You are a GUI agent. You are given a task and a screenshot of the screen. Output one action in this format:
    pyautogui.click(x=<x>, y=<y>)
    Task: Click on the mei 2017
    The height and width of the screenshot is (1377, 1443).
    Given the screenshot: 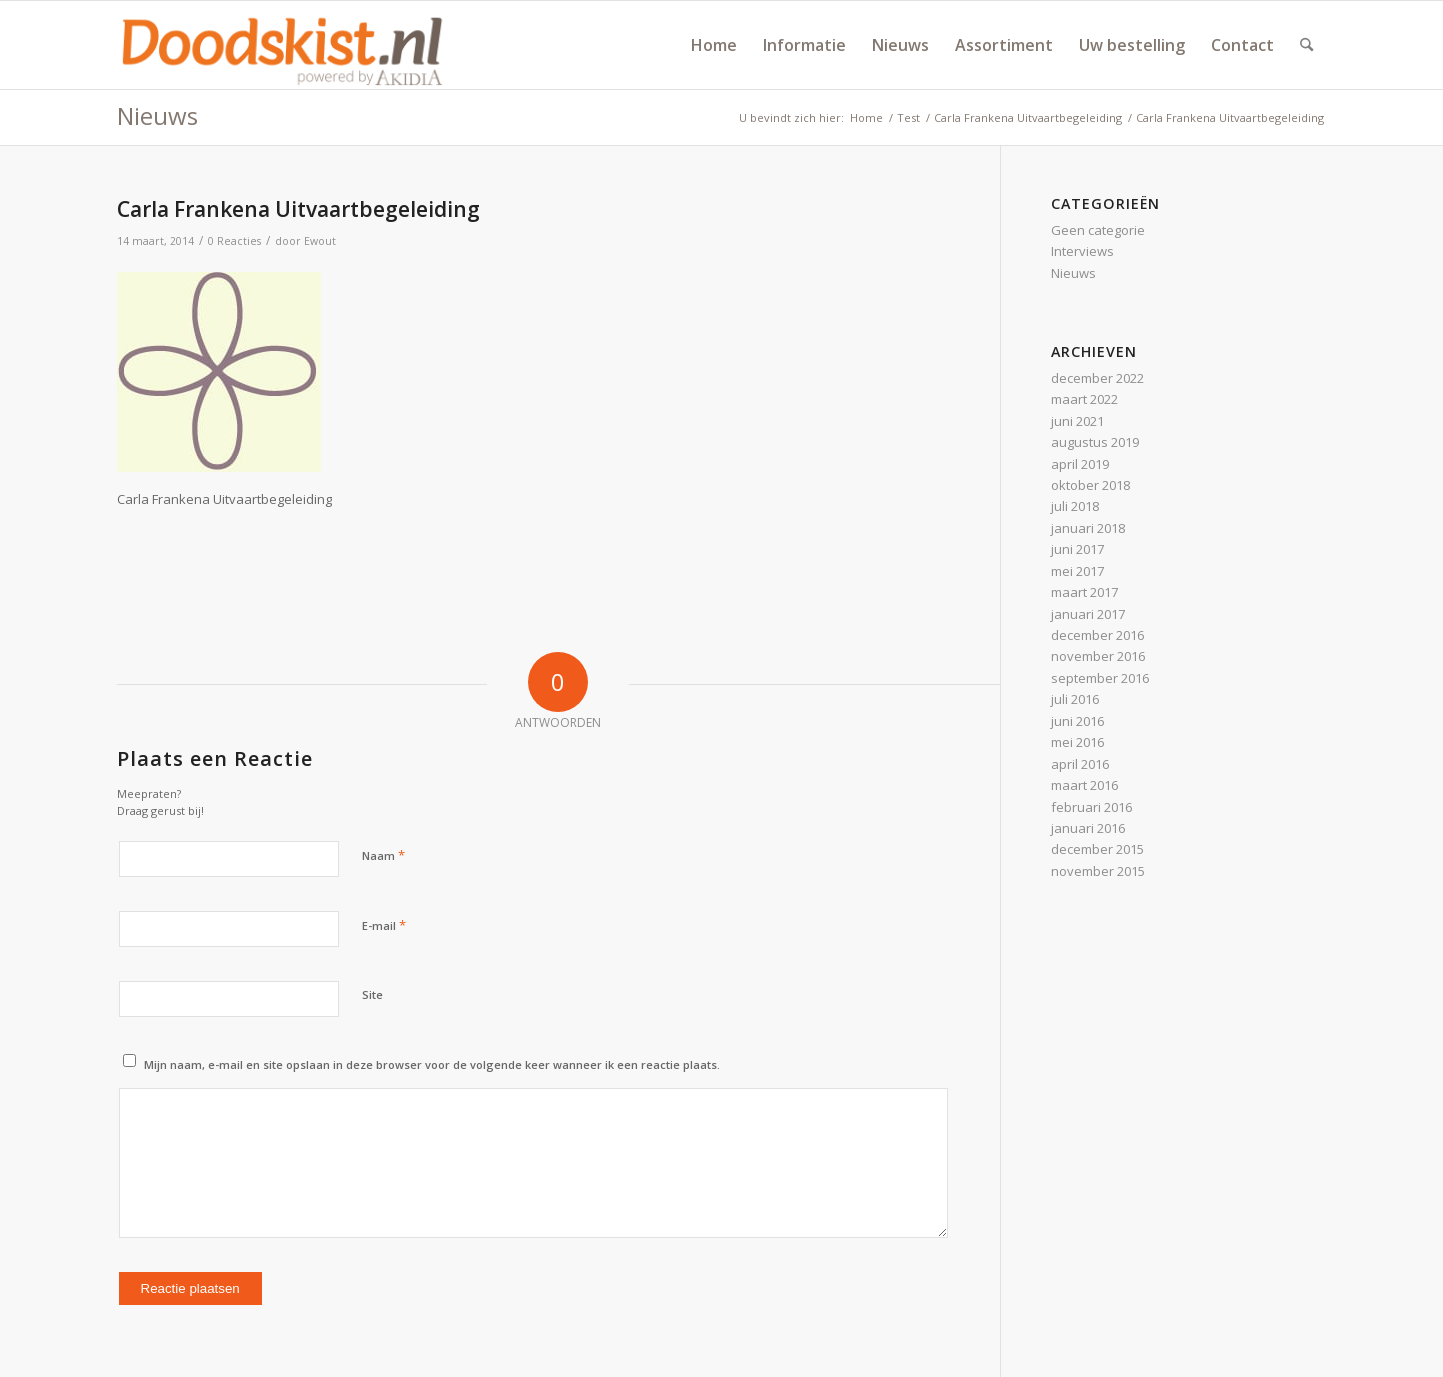 What is the action you would take?
    pyautogui.click(x=1077, y=571)
    